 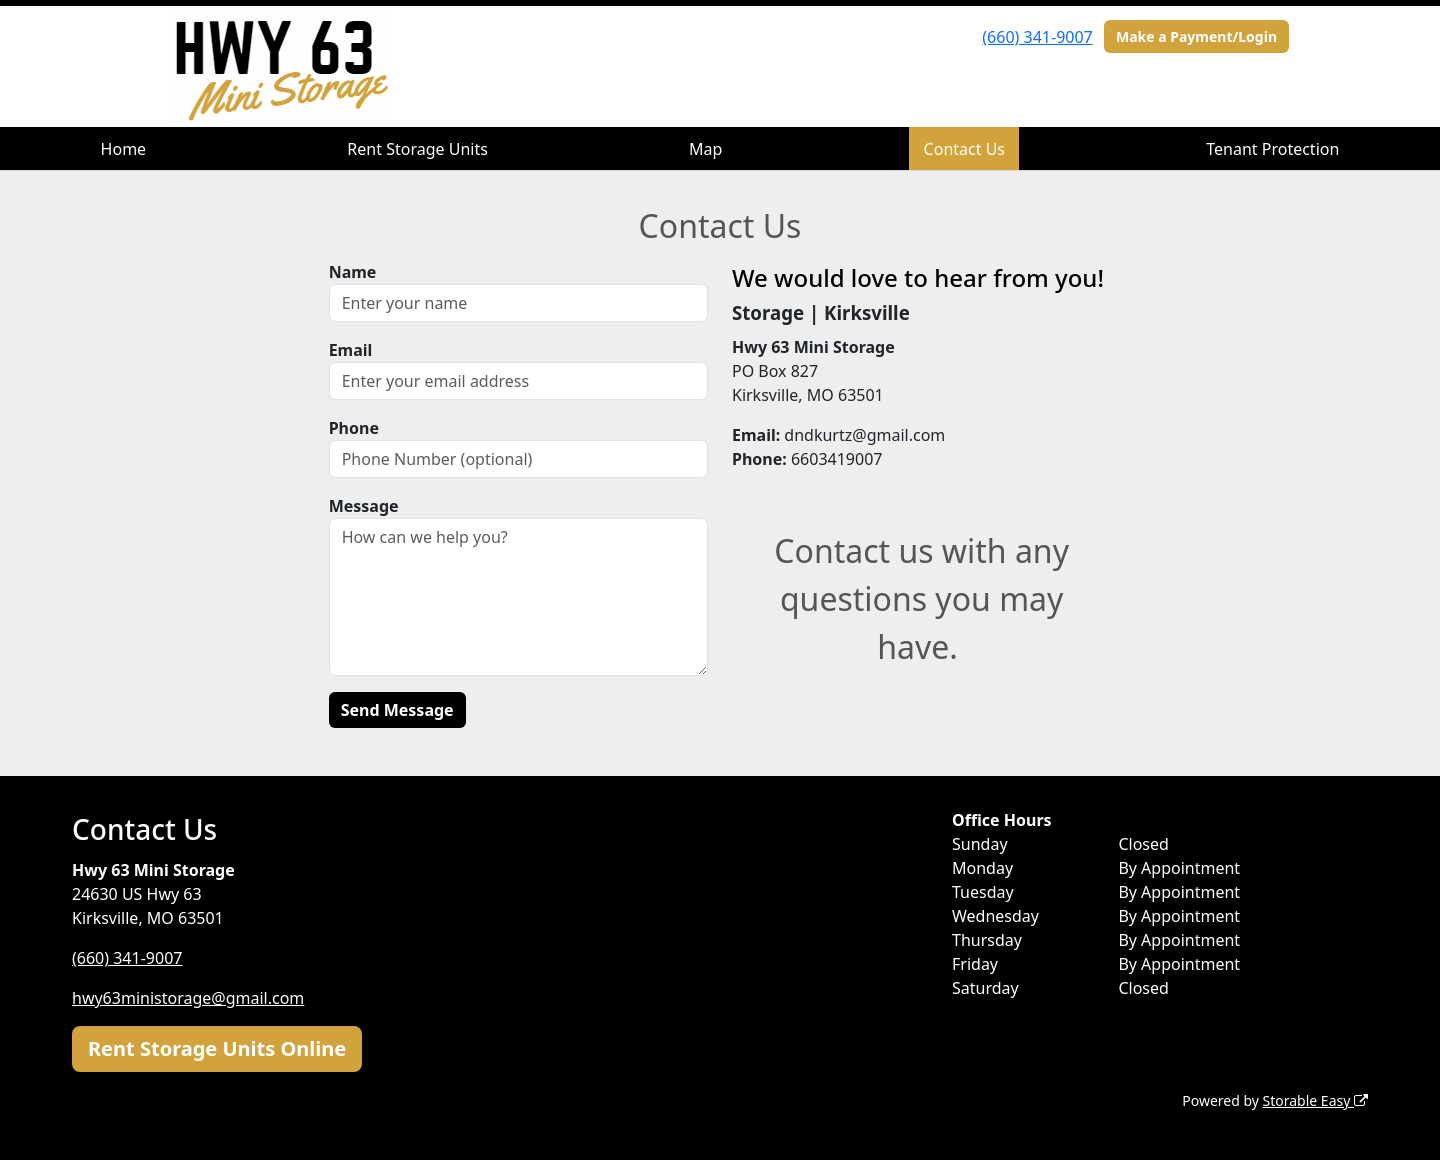 I want to click on Phone, so click(x=354, y=428).